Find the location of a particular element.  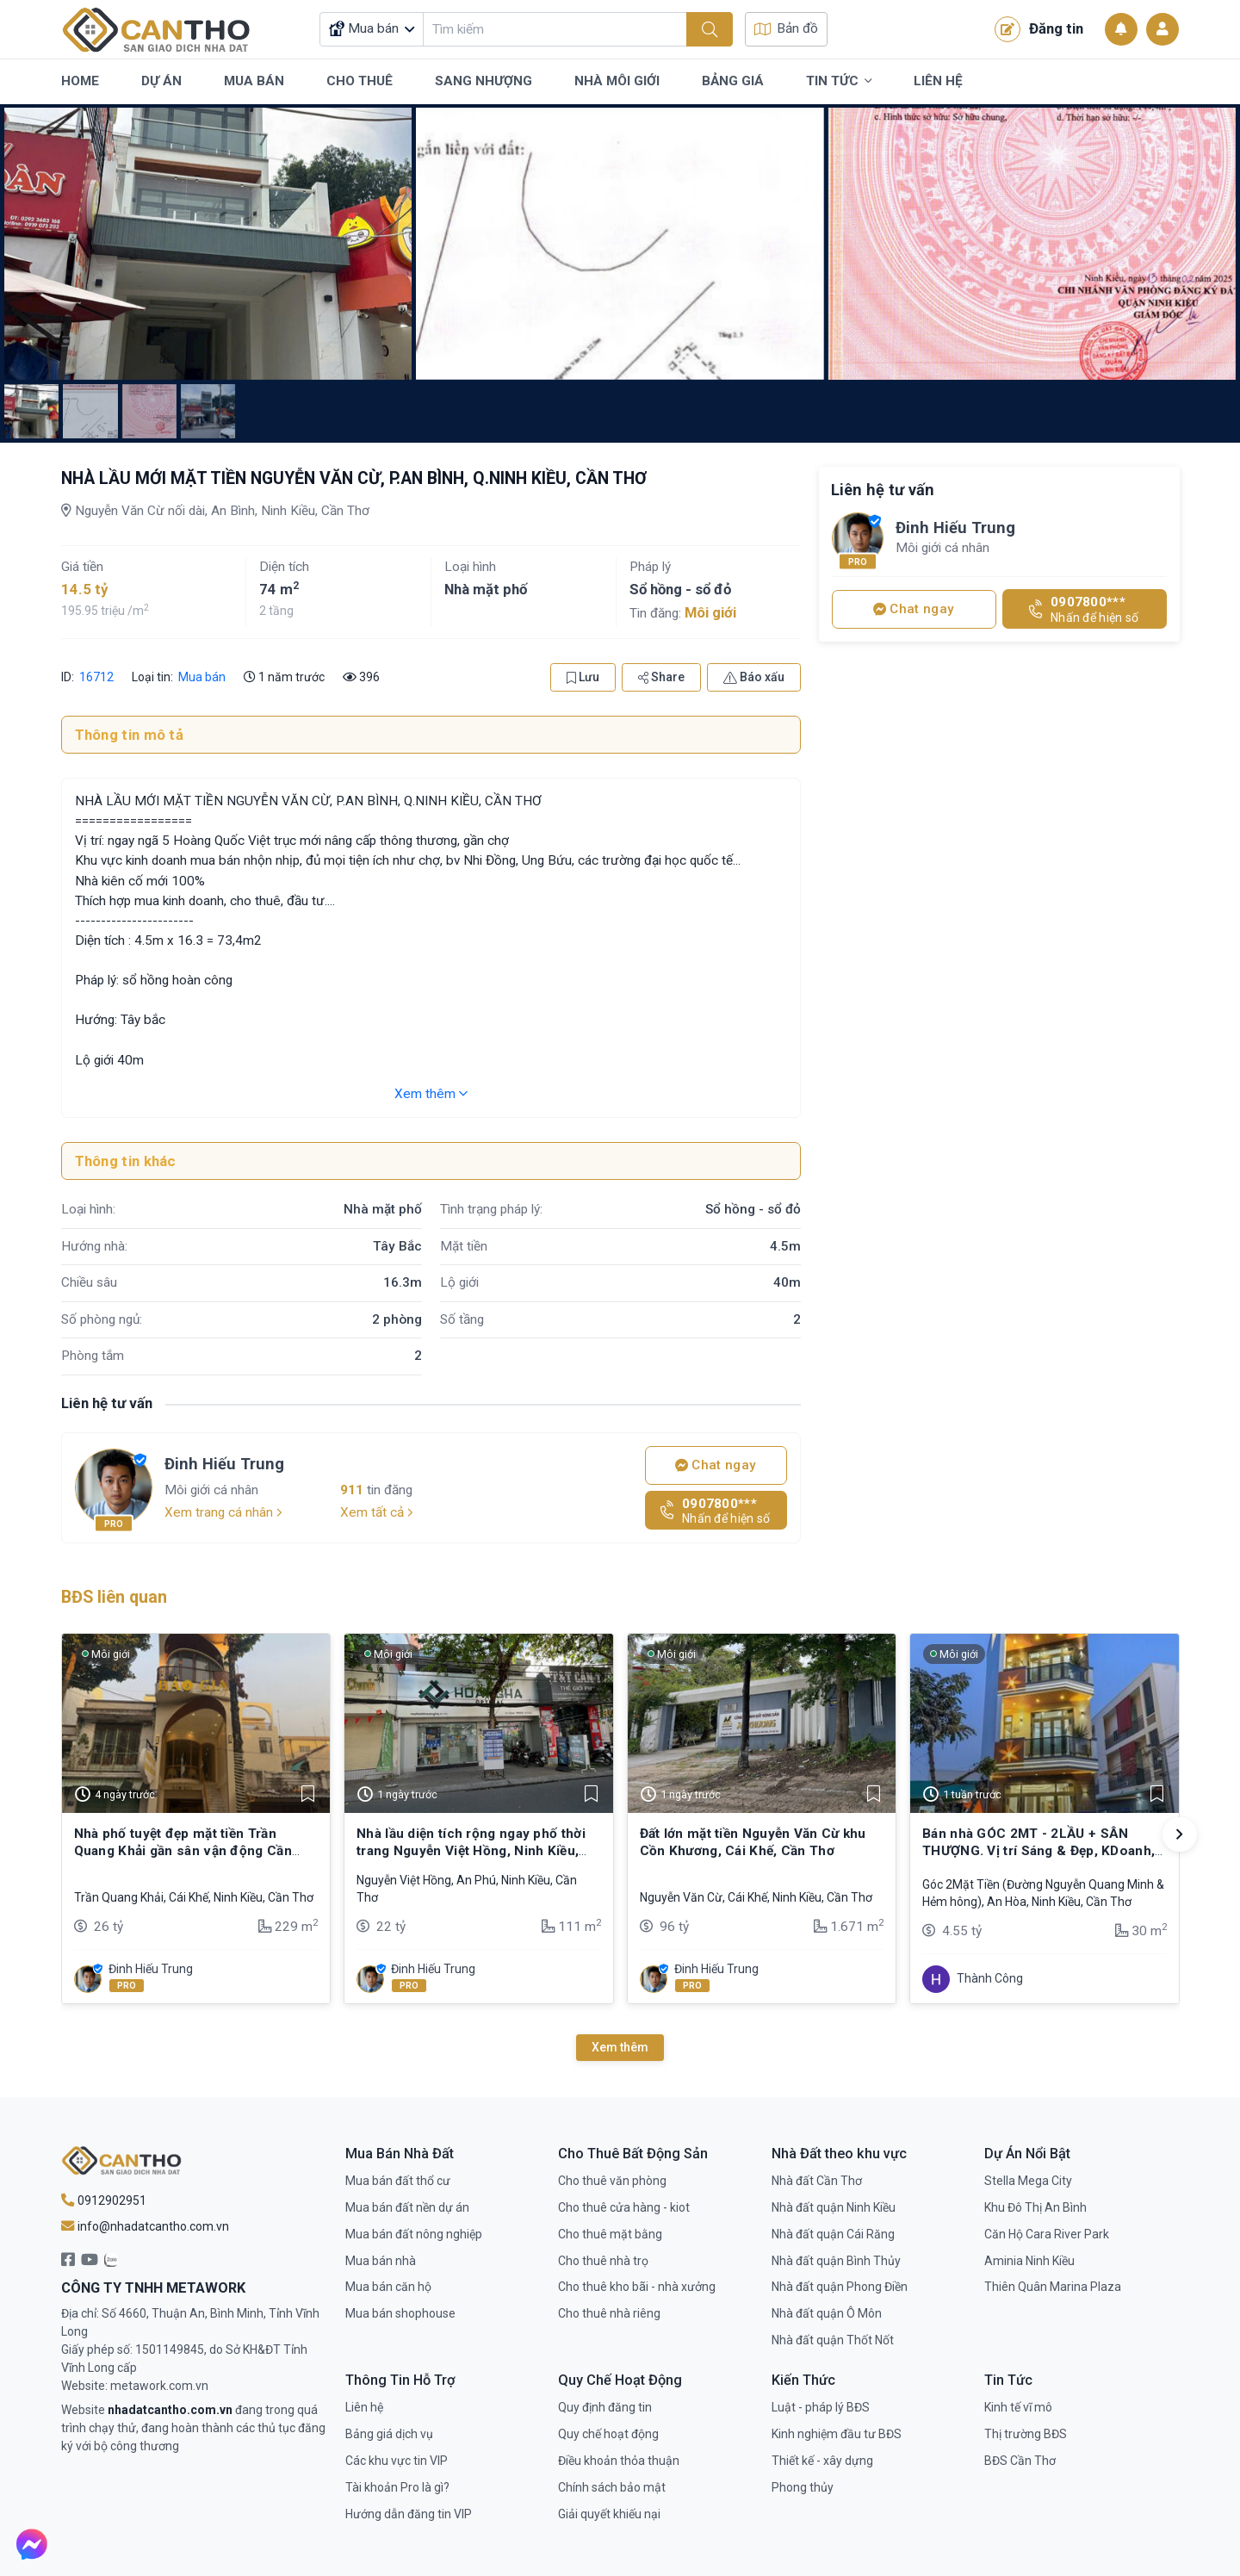

Tài khoản Pro là gì? is located at coordinates (397, 2487).